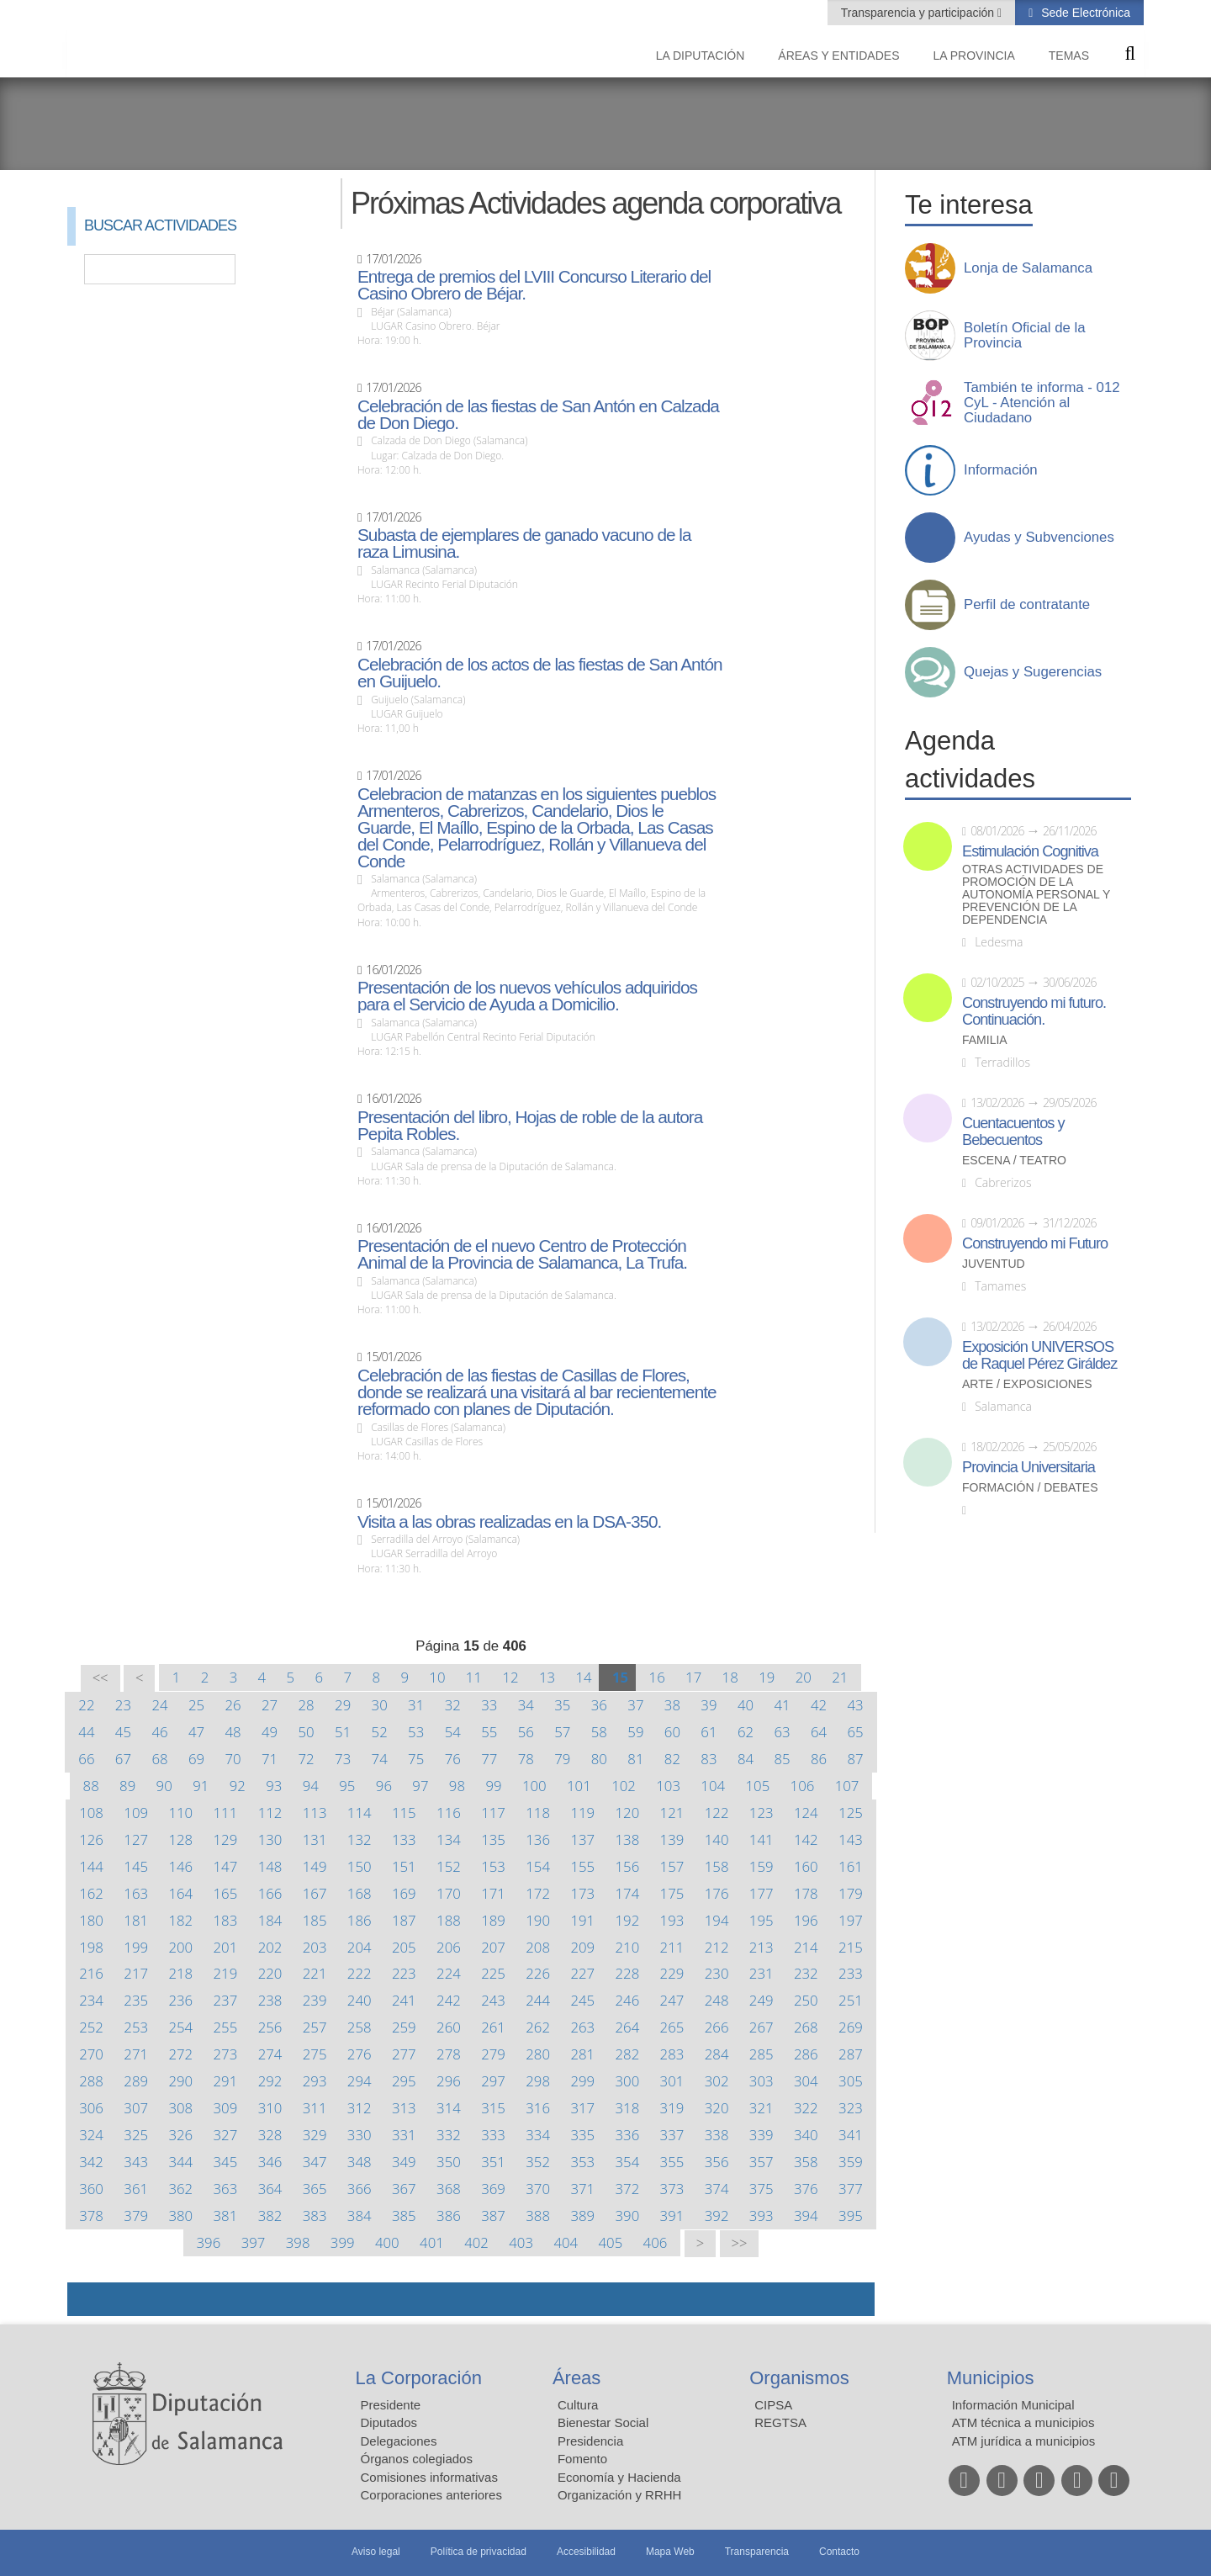 The width and height of the screenshot is (1211, 2576). I want to click on 73, so click(343, 1758).